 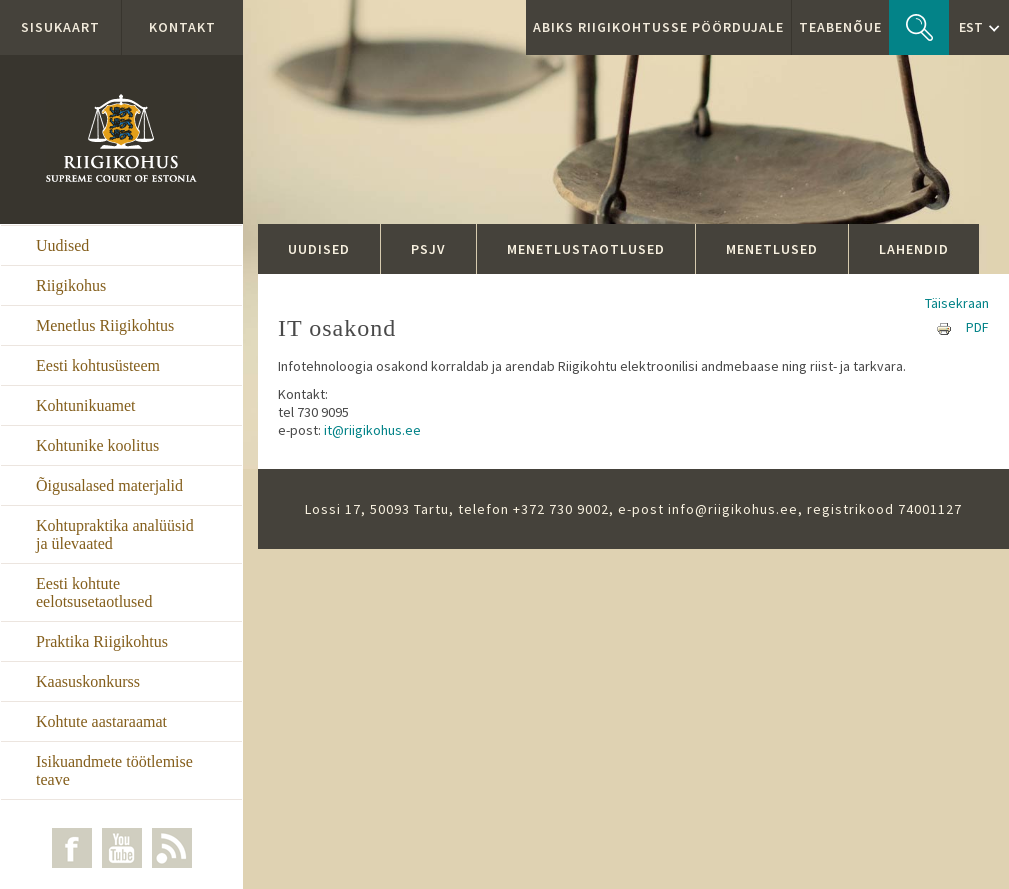 I want to click on info@riigikohus.ee, so click(x=733, y=509).